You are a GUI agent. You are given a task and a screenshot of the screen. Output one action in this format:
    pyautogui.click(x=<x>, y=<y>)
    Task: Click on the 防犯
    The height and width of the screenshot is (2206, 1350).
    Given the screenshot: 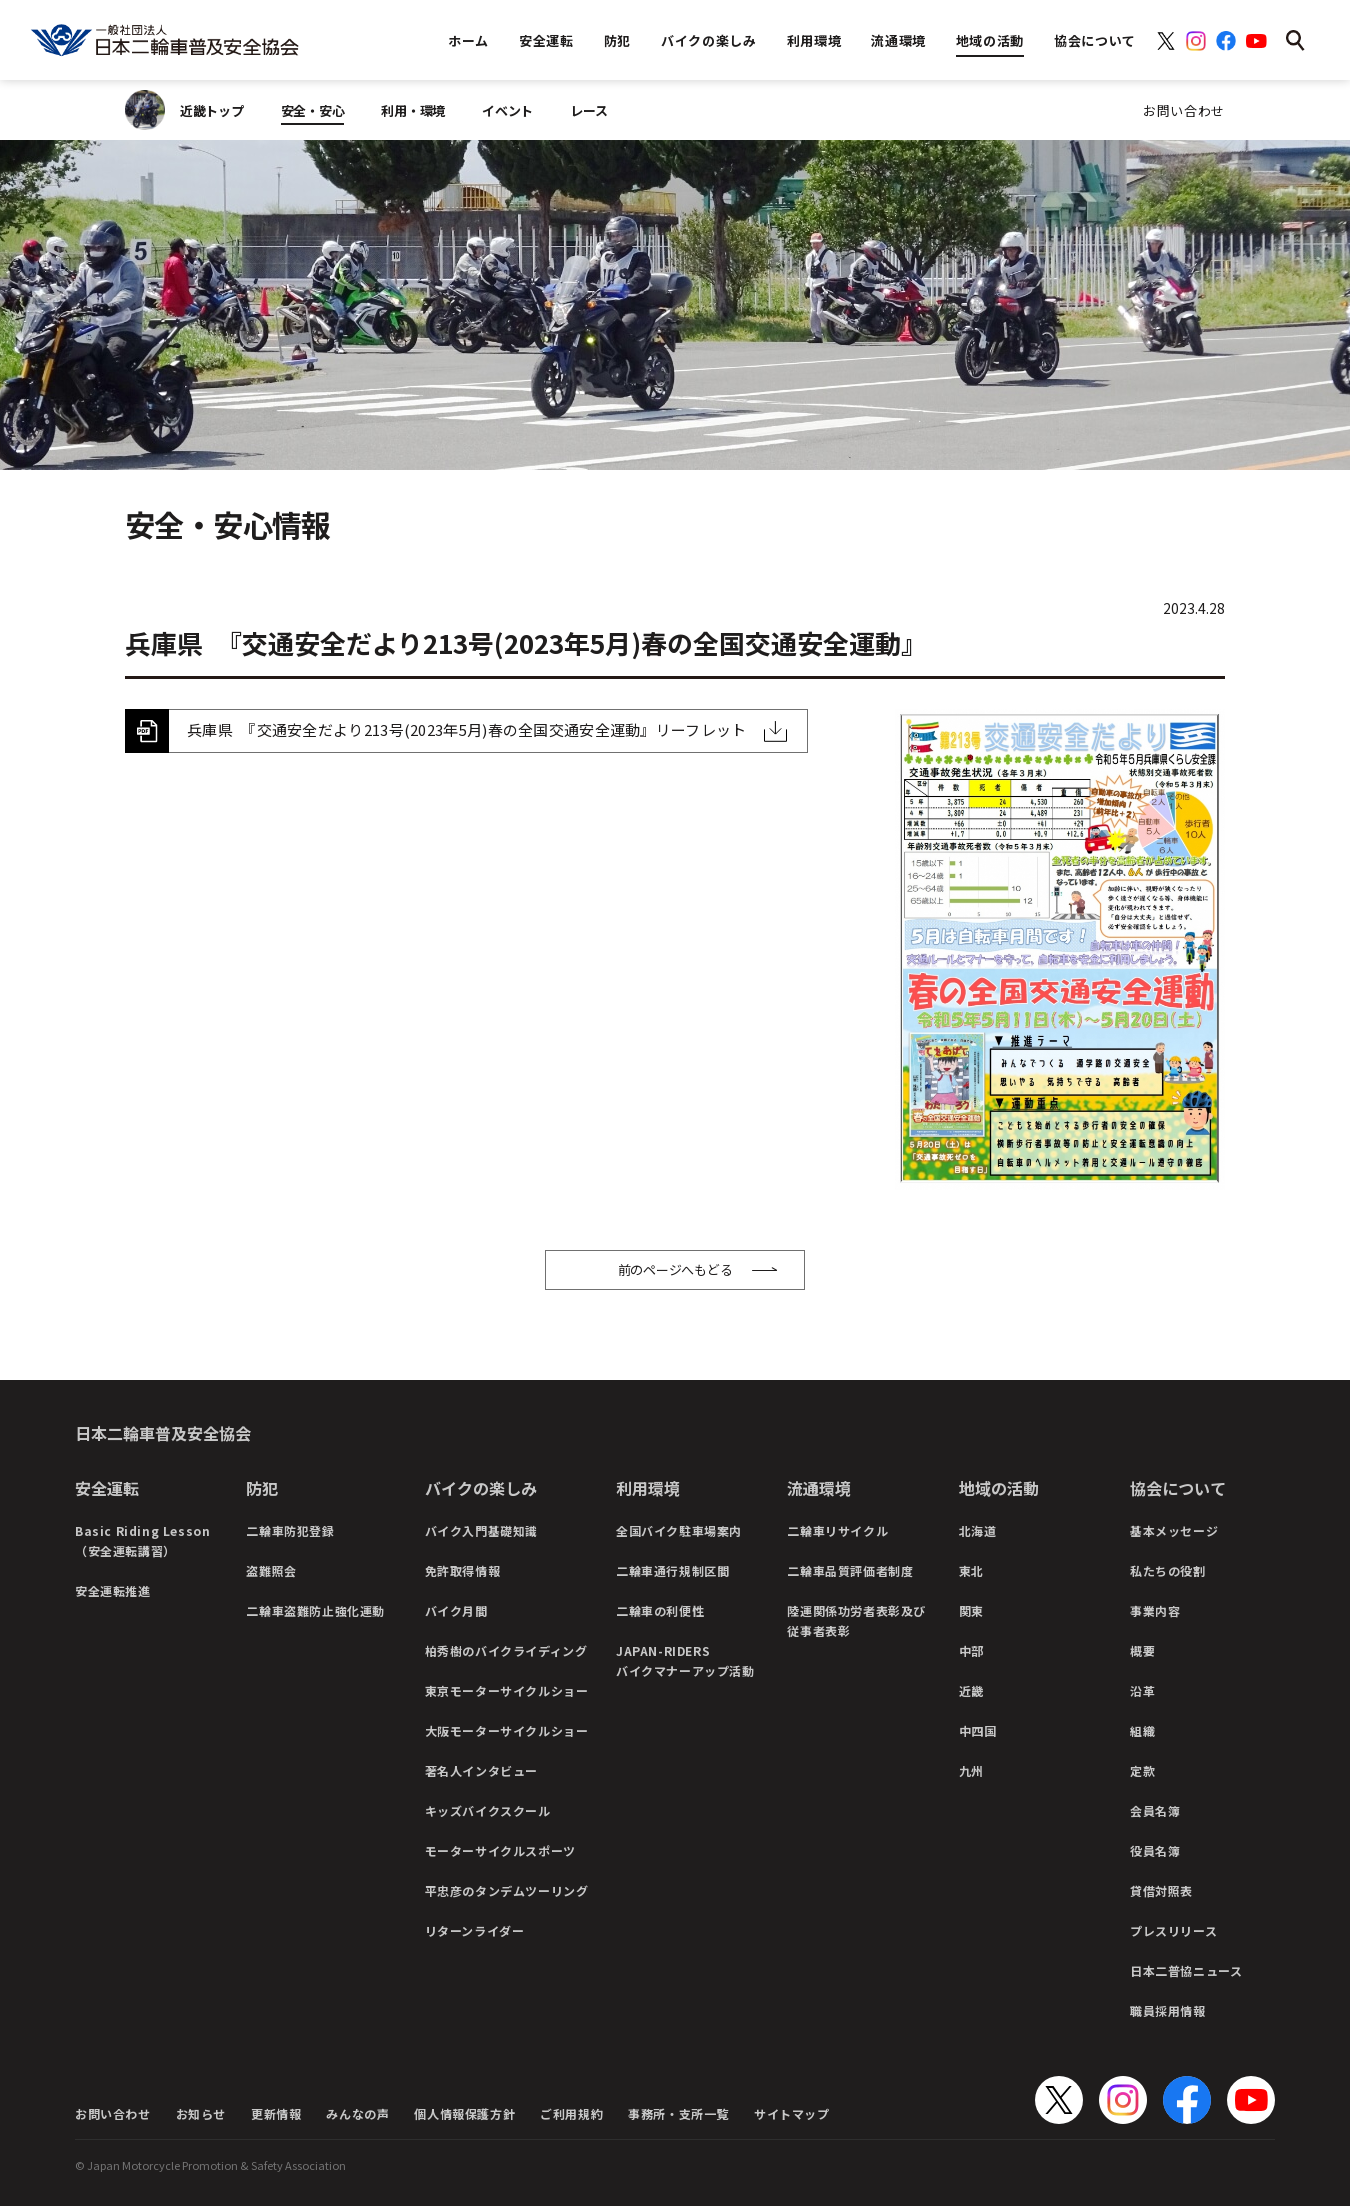 What is the action you would take?
    pyautogui.click(x=262, y=1488)
    